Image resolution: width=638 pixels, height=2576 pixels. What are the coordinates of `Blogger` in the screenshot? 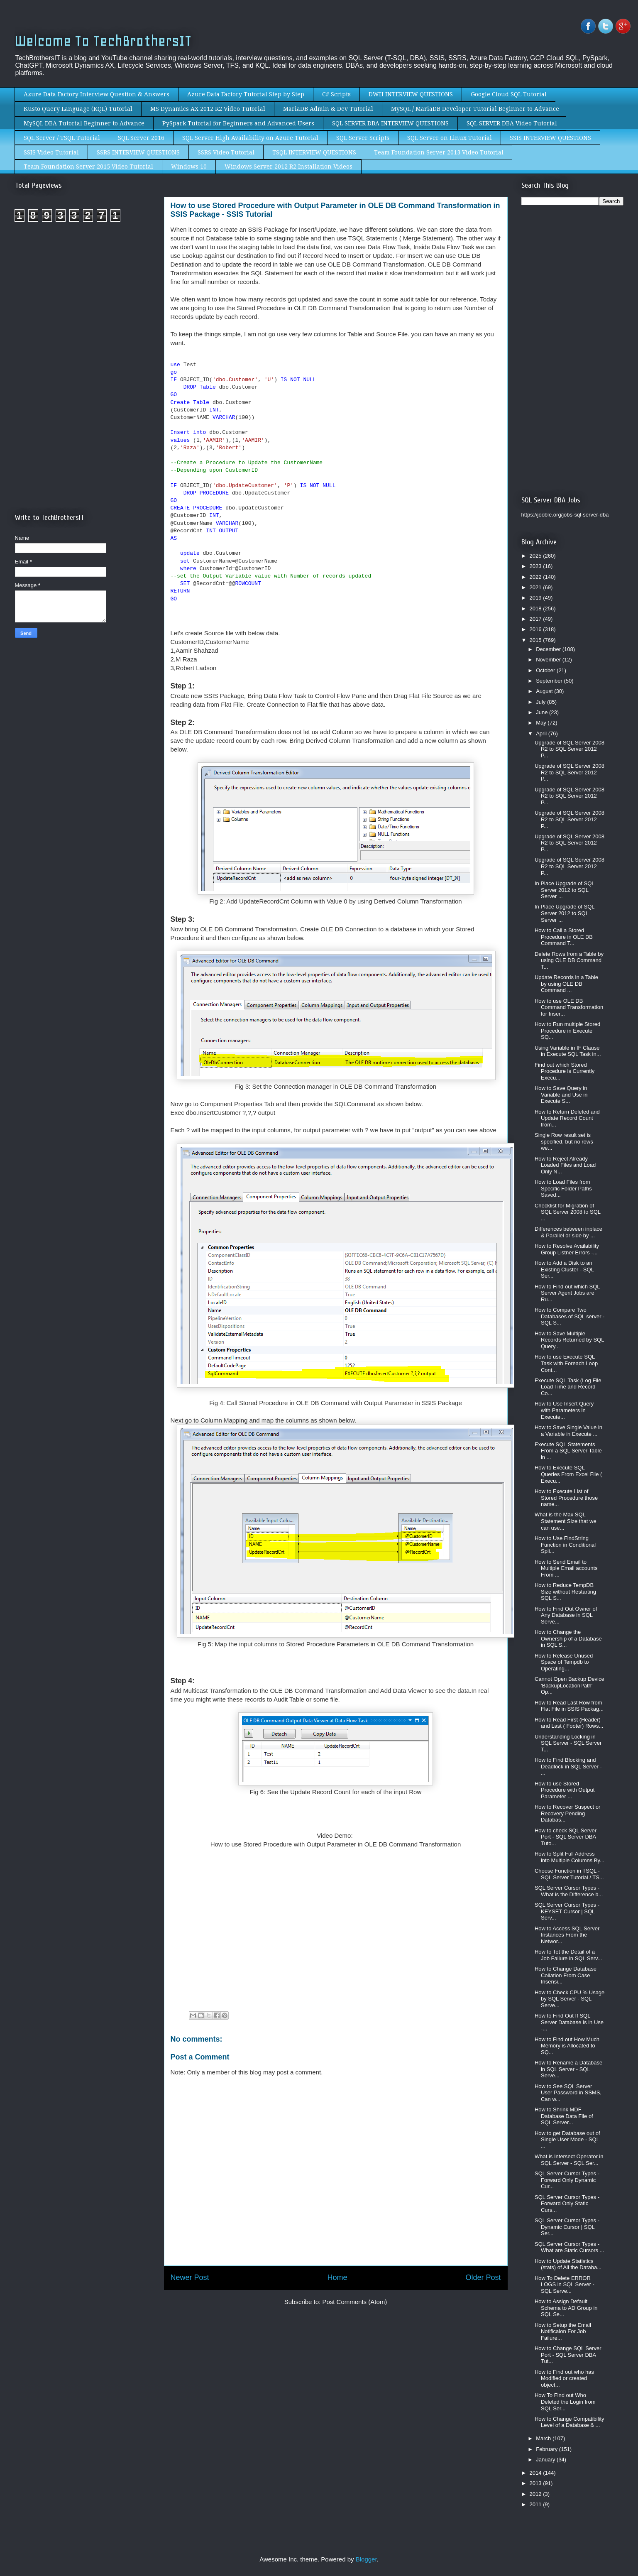 It's located at (366, 2559).